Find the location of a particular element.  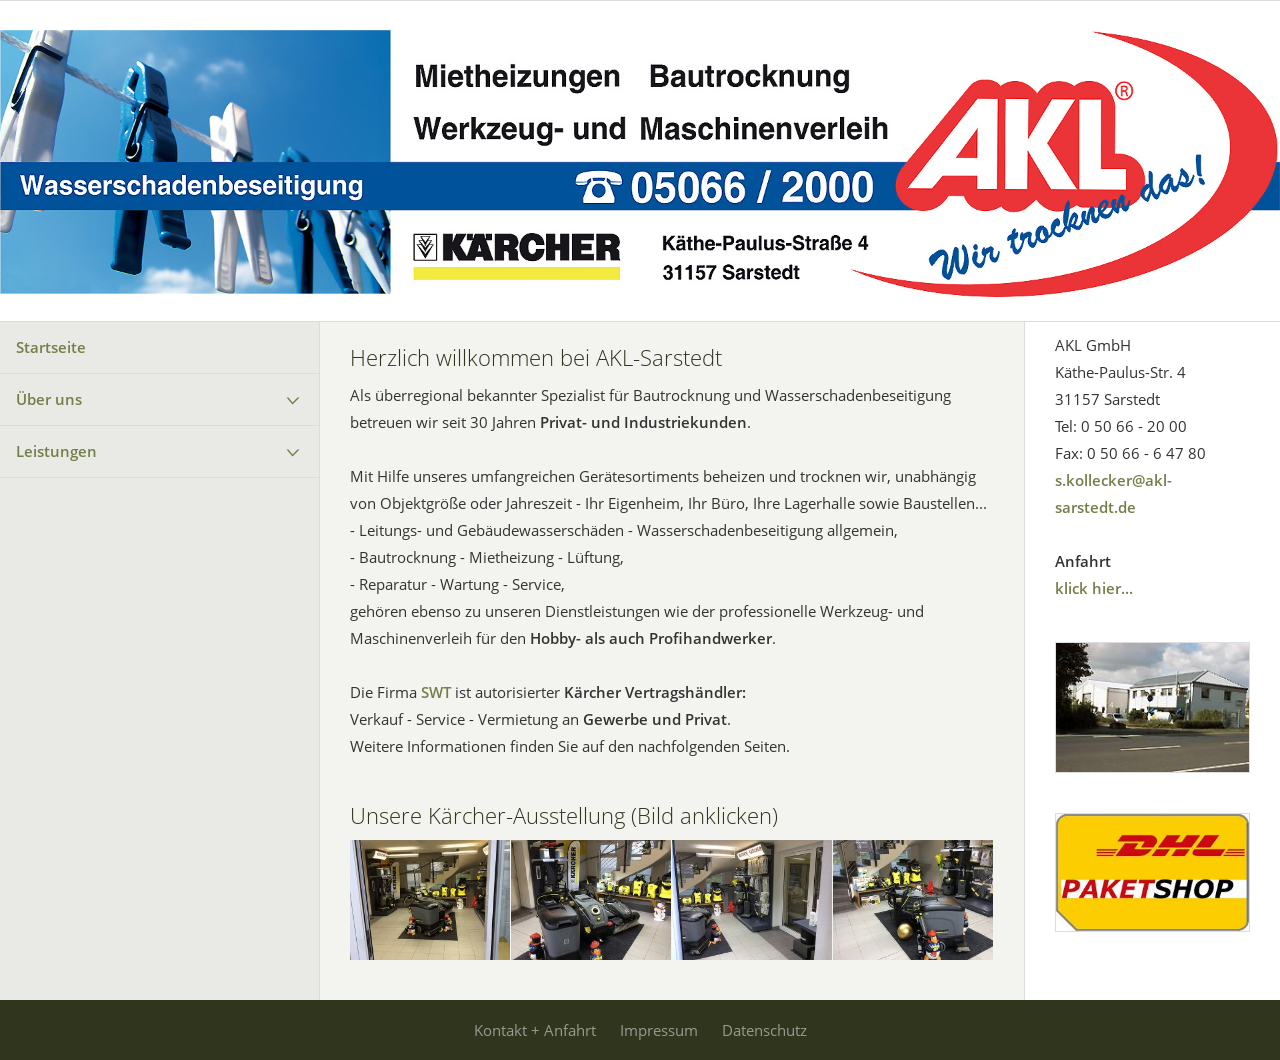

SWT is located at coordinates (436, 692).